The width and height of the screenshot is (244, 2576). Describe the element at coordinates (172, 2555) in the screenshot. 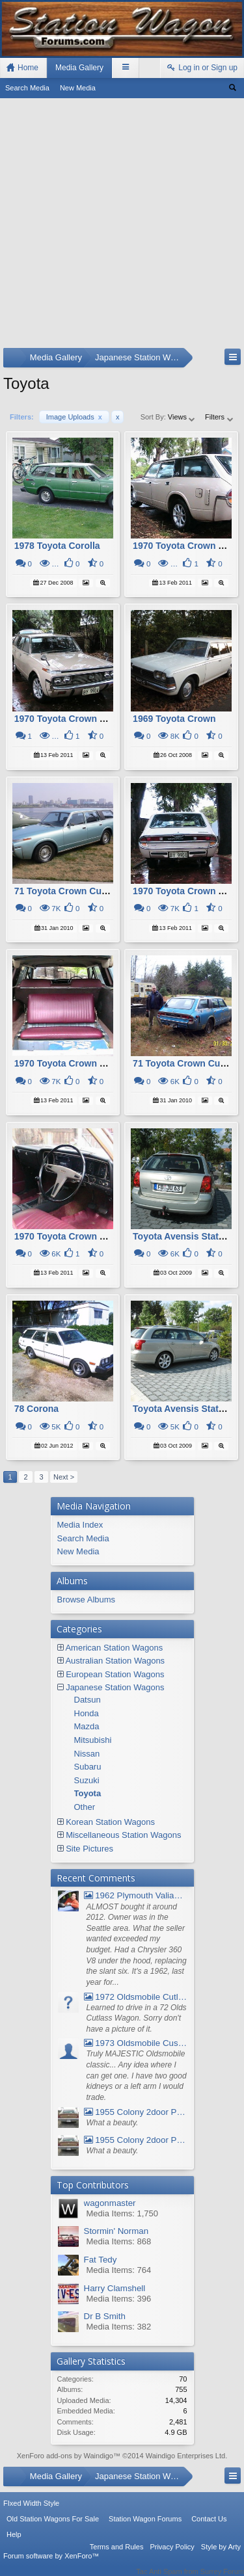

I see `Privacy Policy` at that location.